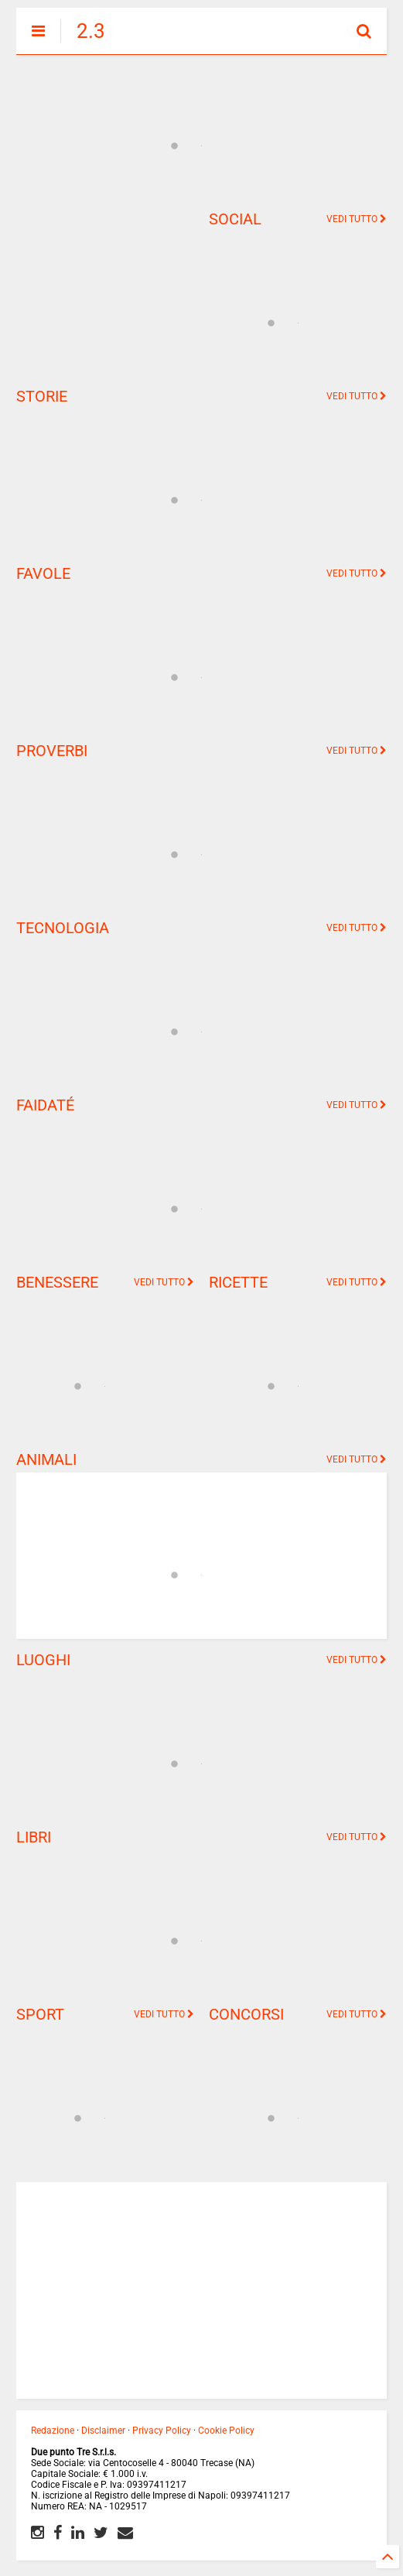  What do you see at coordinates (161, 2430) in the screenshot?
I see `Privacy Policy` at bounding box center [161, 2430].